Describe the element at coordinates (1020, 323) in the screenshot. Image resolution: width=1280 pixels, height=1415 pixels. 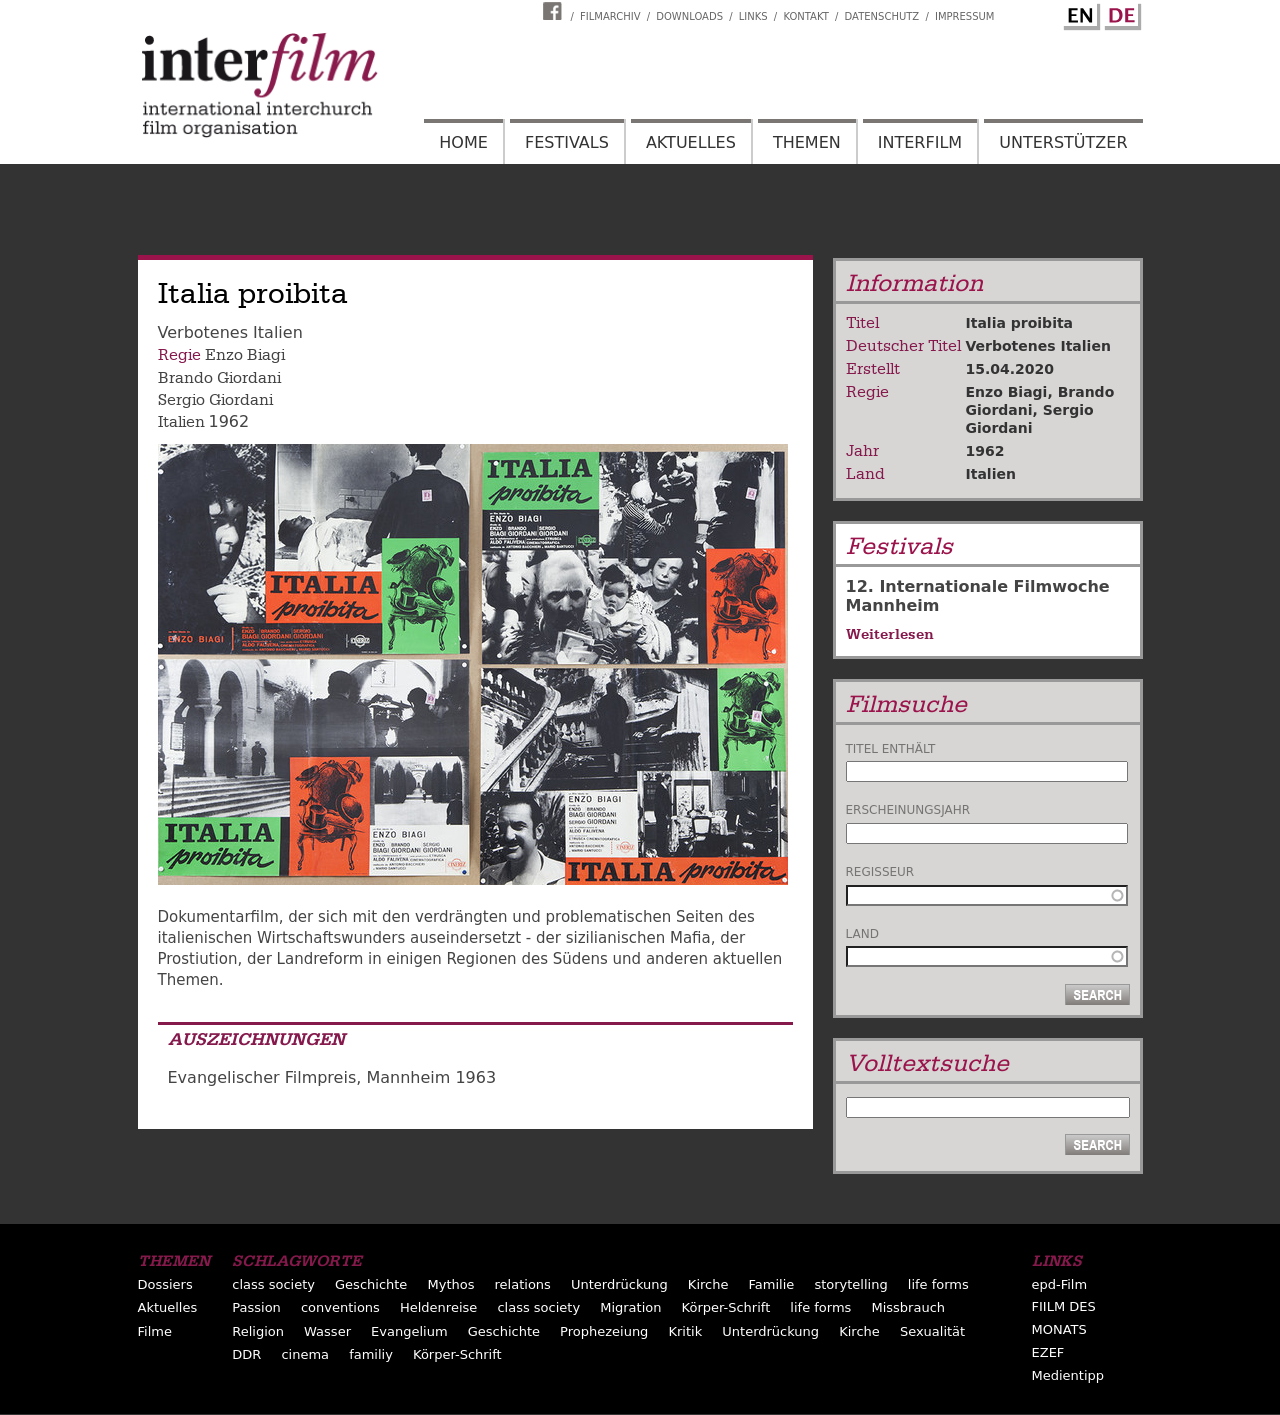
I see `Italia proibita` at that location.